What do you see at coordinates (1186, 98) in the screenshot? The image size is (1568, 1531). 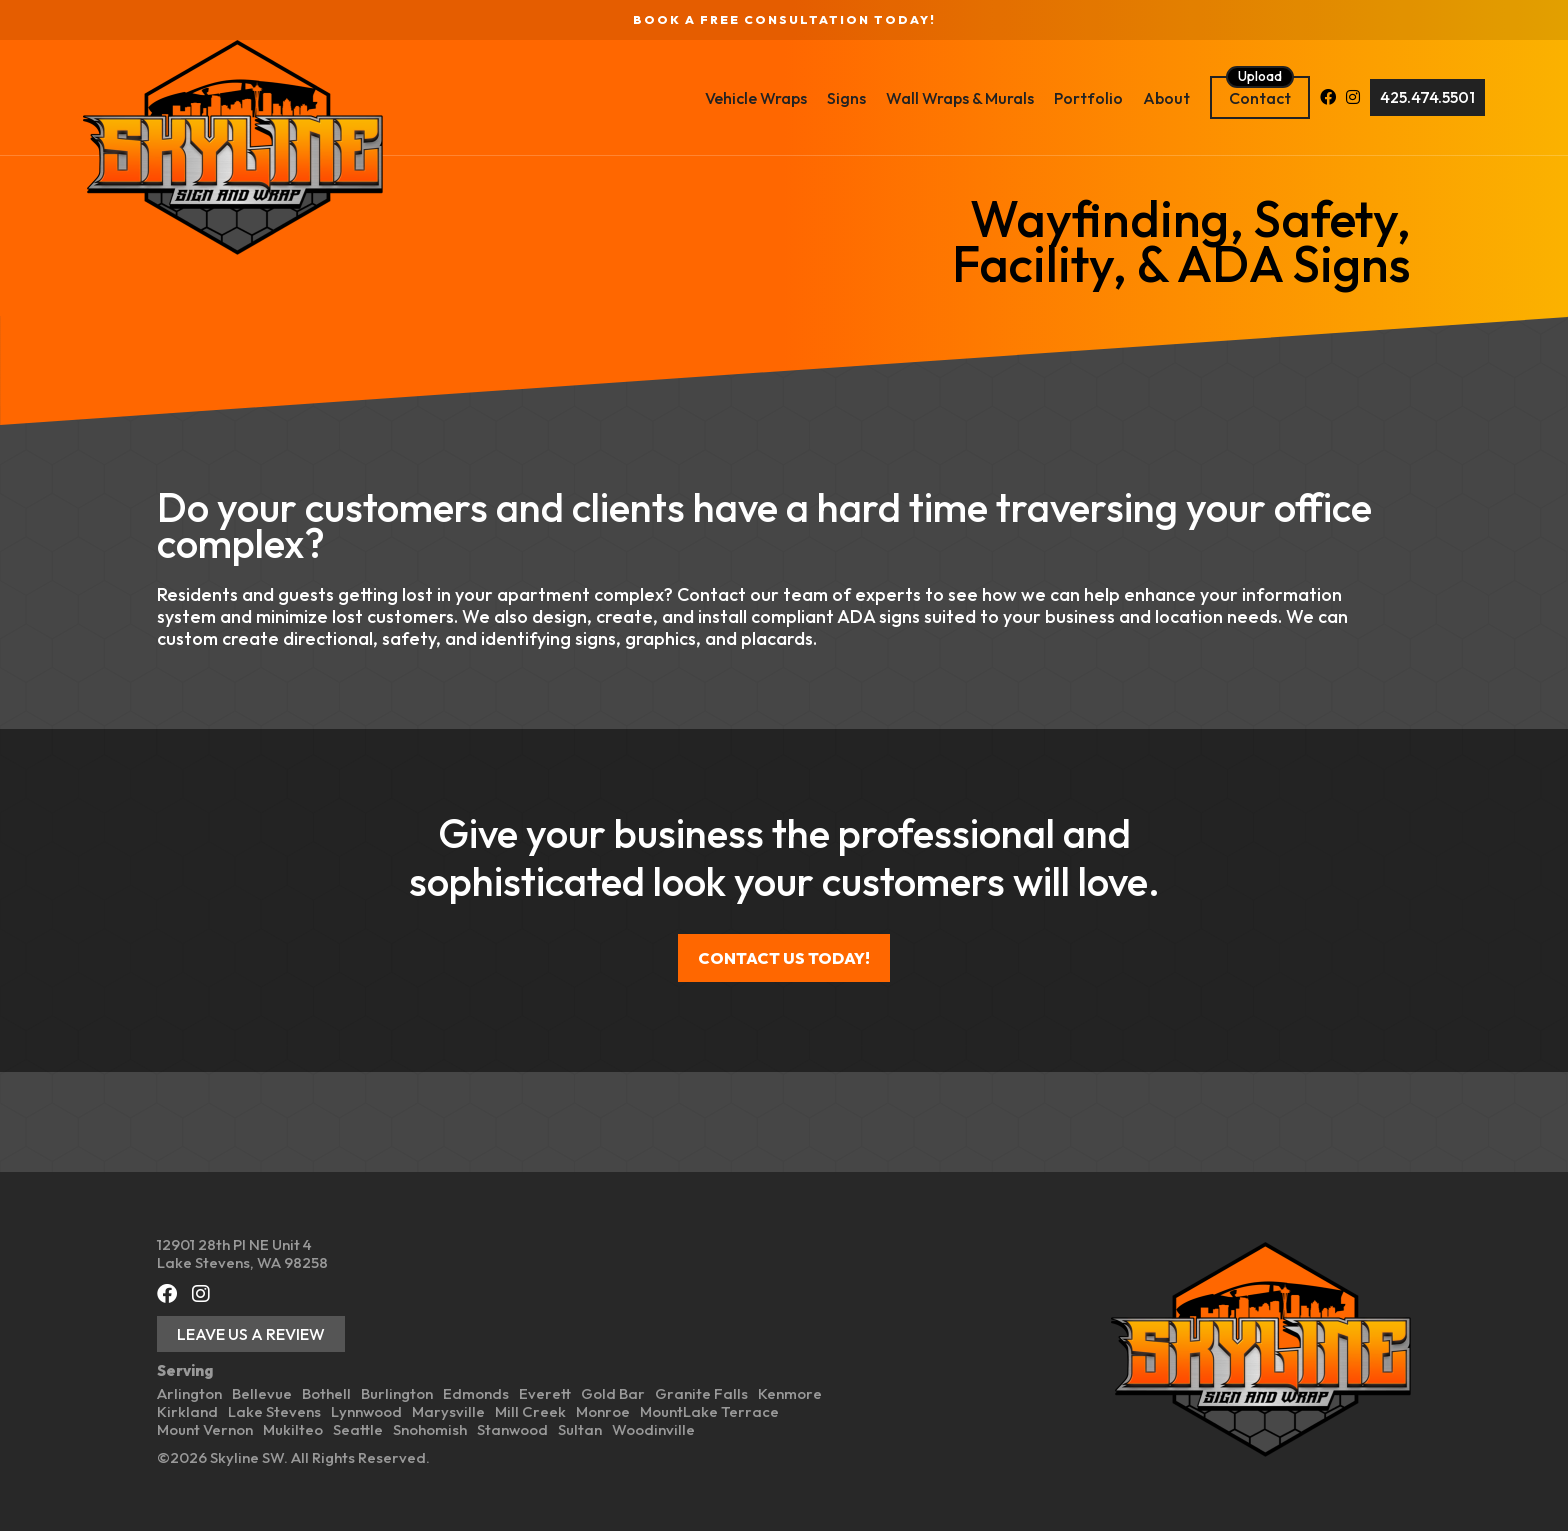 I see `Contact` at bounding box center [1186, 98].